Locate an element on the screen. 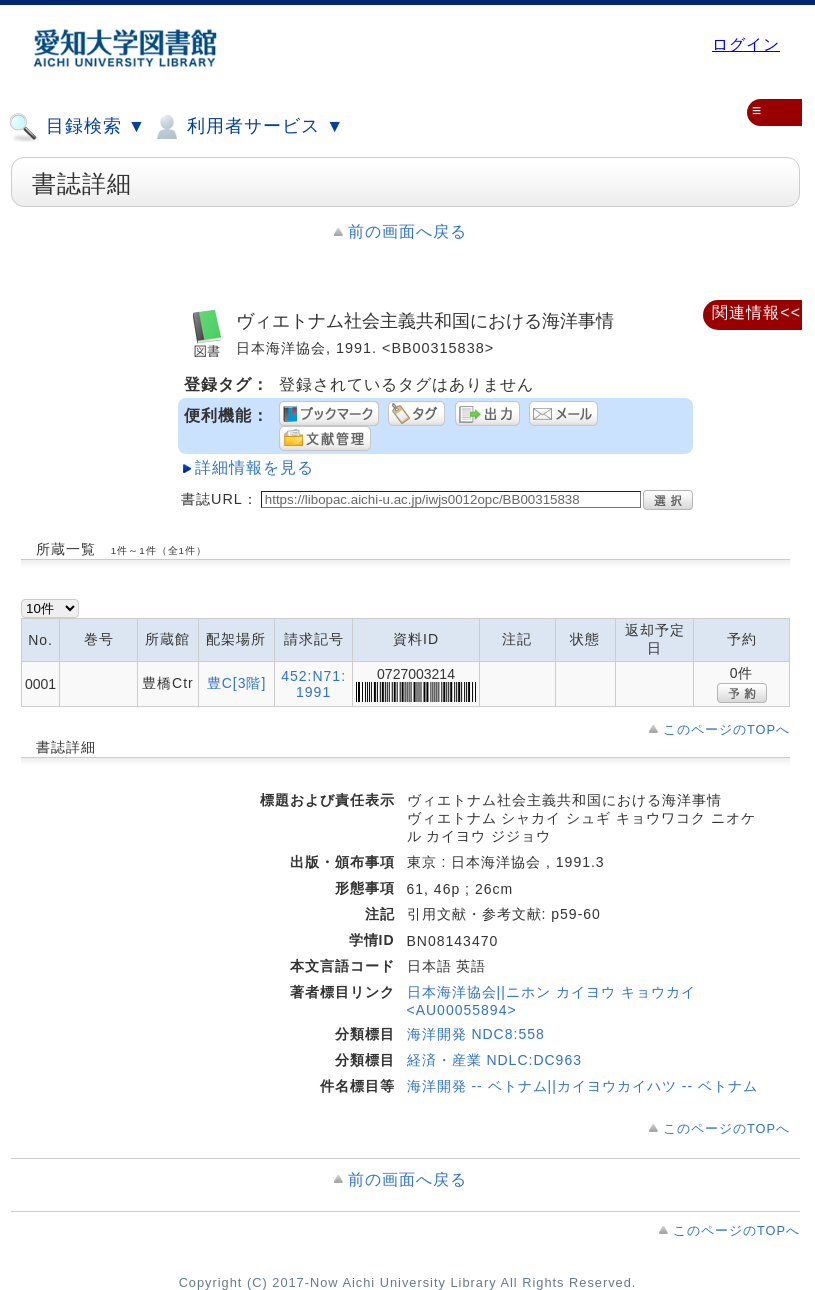  関連情報<< is located at coordinates (756, 312).